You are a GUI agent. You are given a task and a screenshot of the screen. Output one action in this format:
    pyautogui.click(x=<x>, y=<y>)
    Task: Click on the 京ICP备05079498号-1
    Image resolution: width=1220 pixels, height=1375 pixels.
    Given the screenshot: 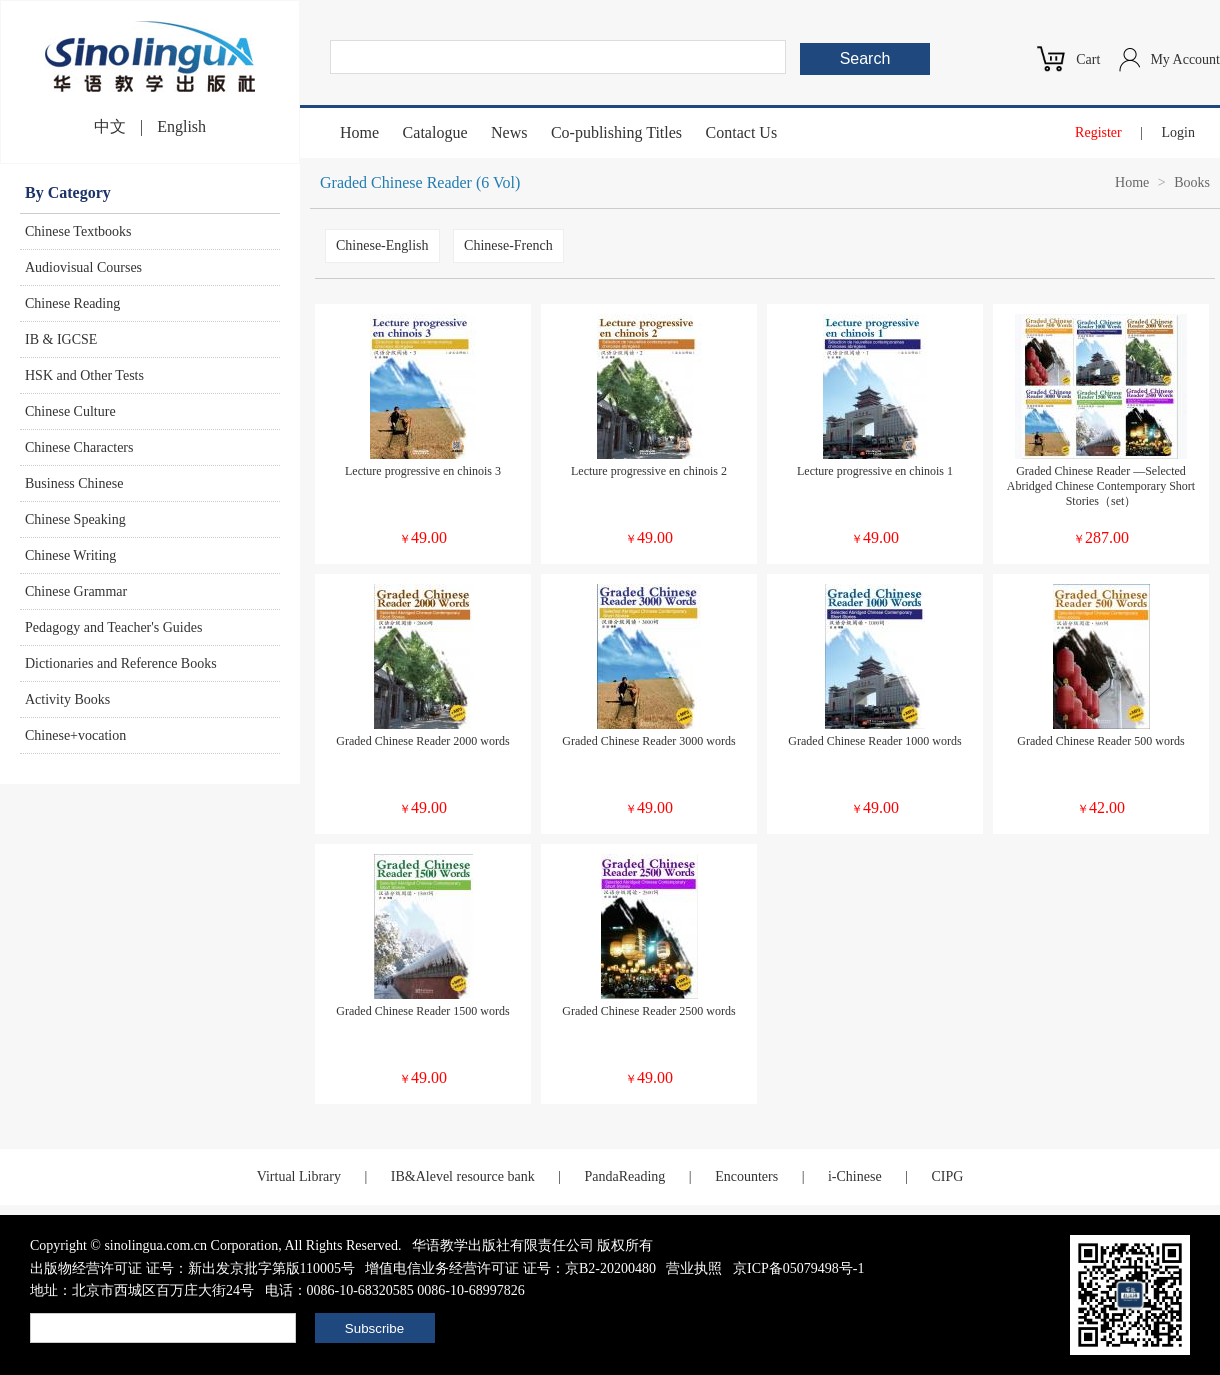 What is the action you would take?
    pyautogui.click(x=798, y=1268)
    